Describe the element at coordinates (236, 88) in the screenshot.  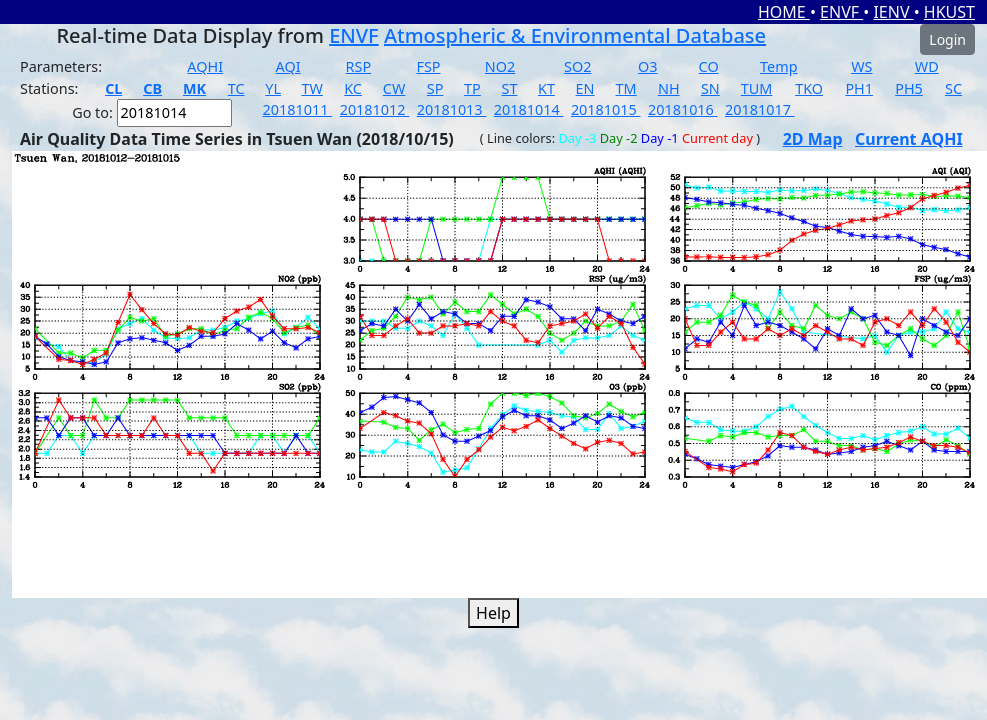
I see `TC` at that location.